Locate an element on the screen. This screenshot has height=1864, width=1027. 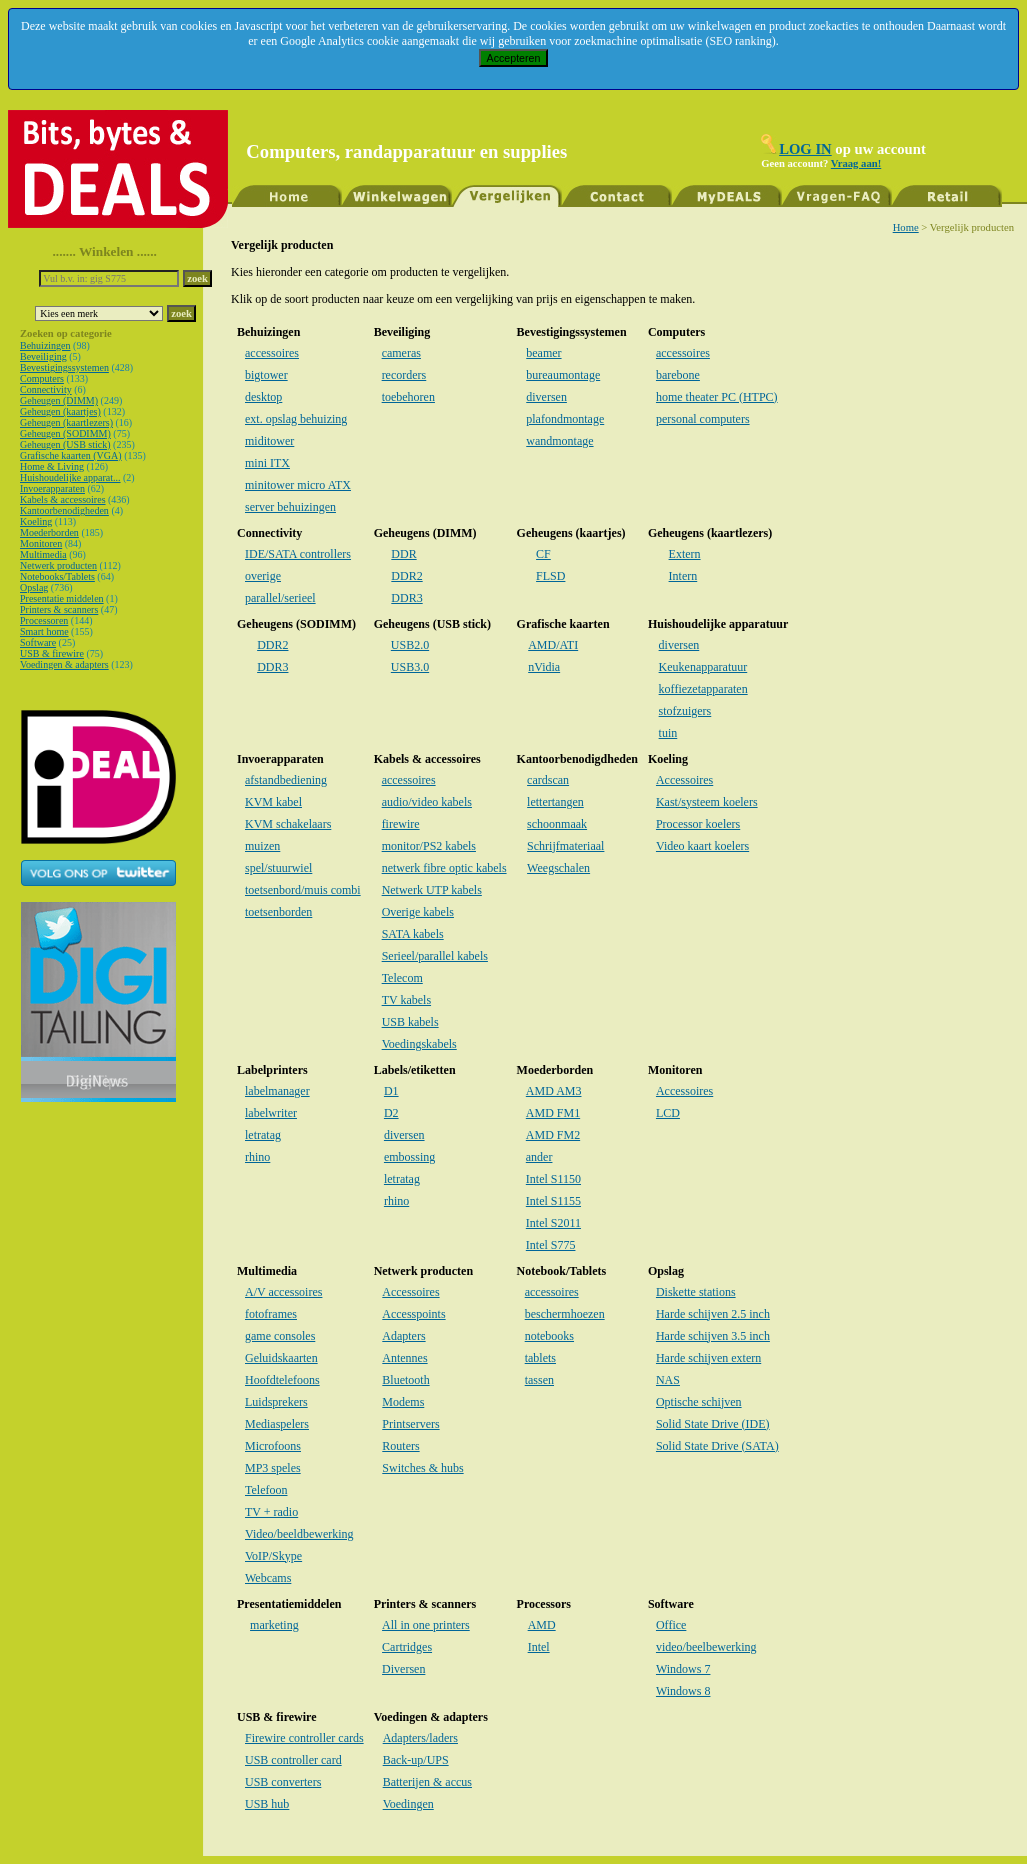
ander is located at coordinates (539, 1157).